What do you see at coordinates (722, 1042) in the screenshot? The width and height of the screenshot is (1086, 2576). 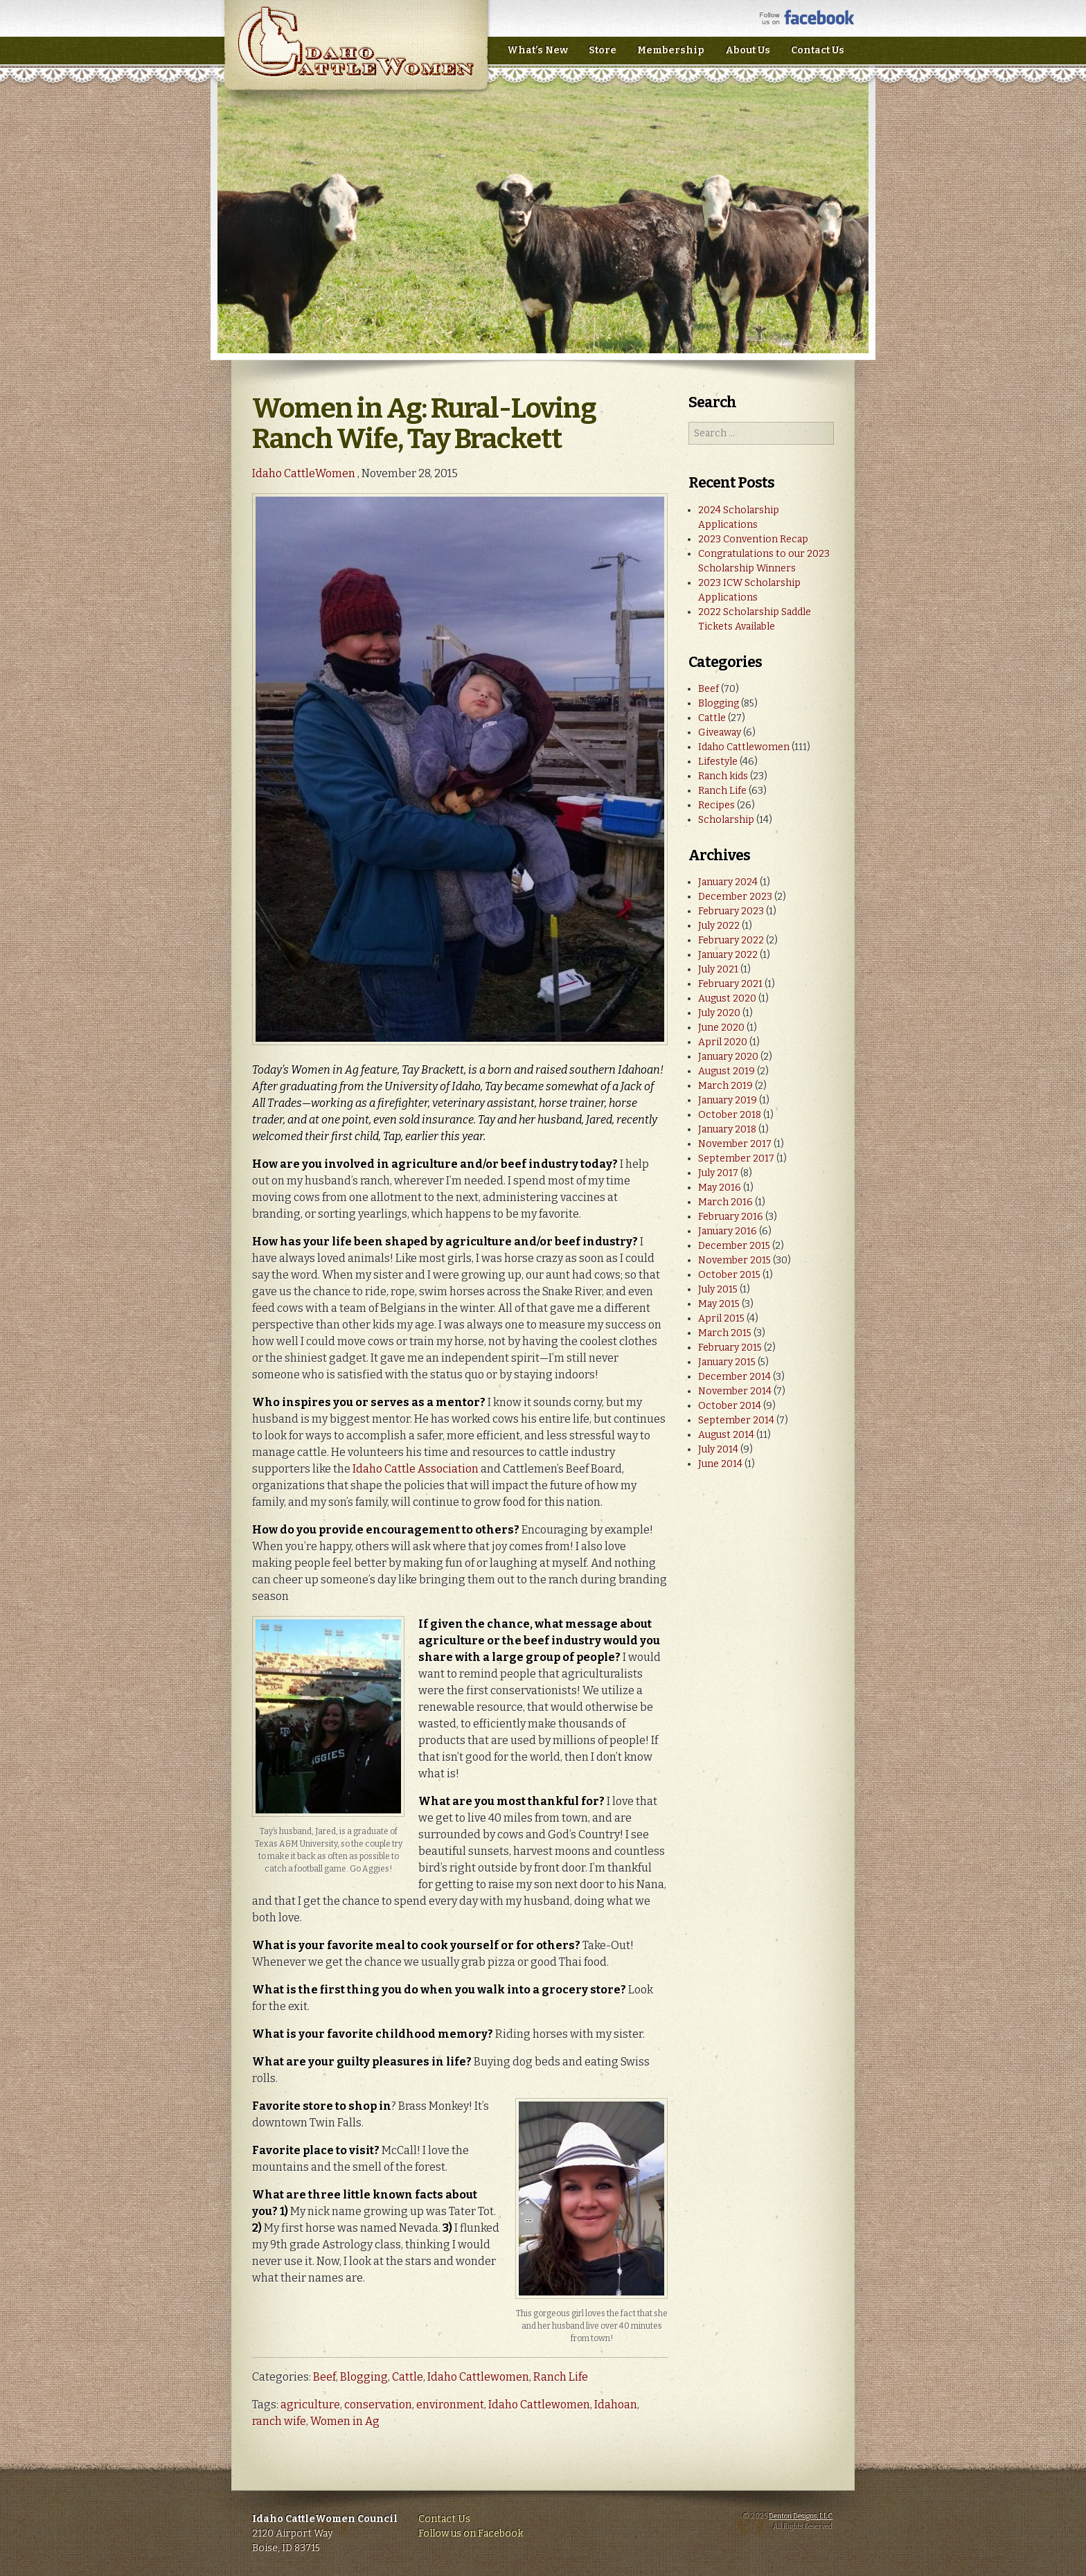 I see `April 2020` at bounding box center [722, 1042].